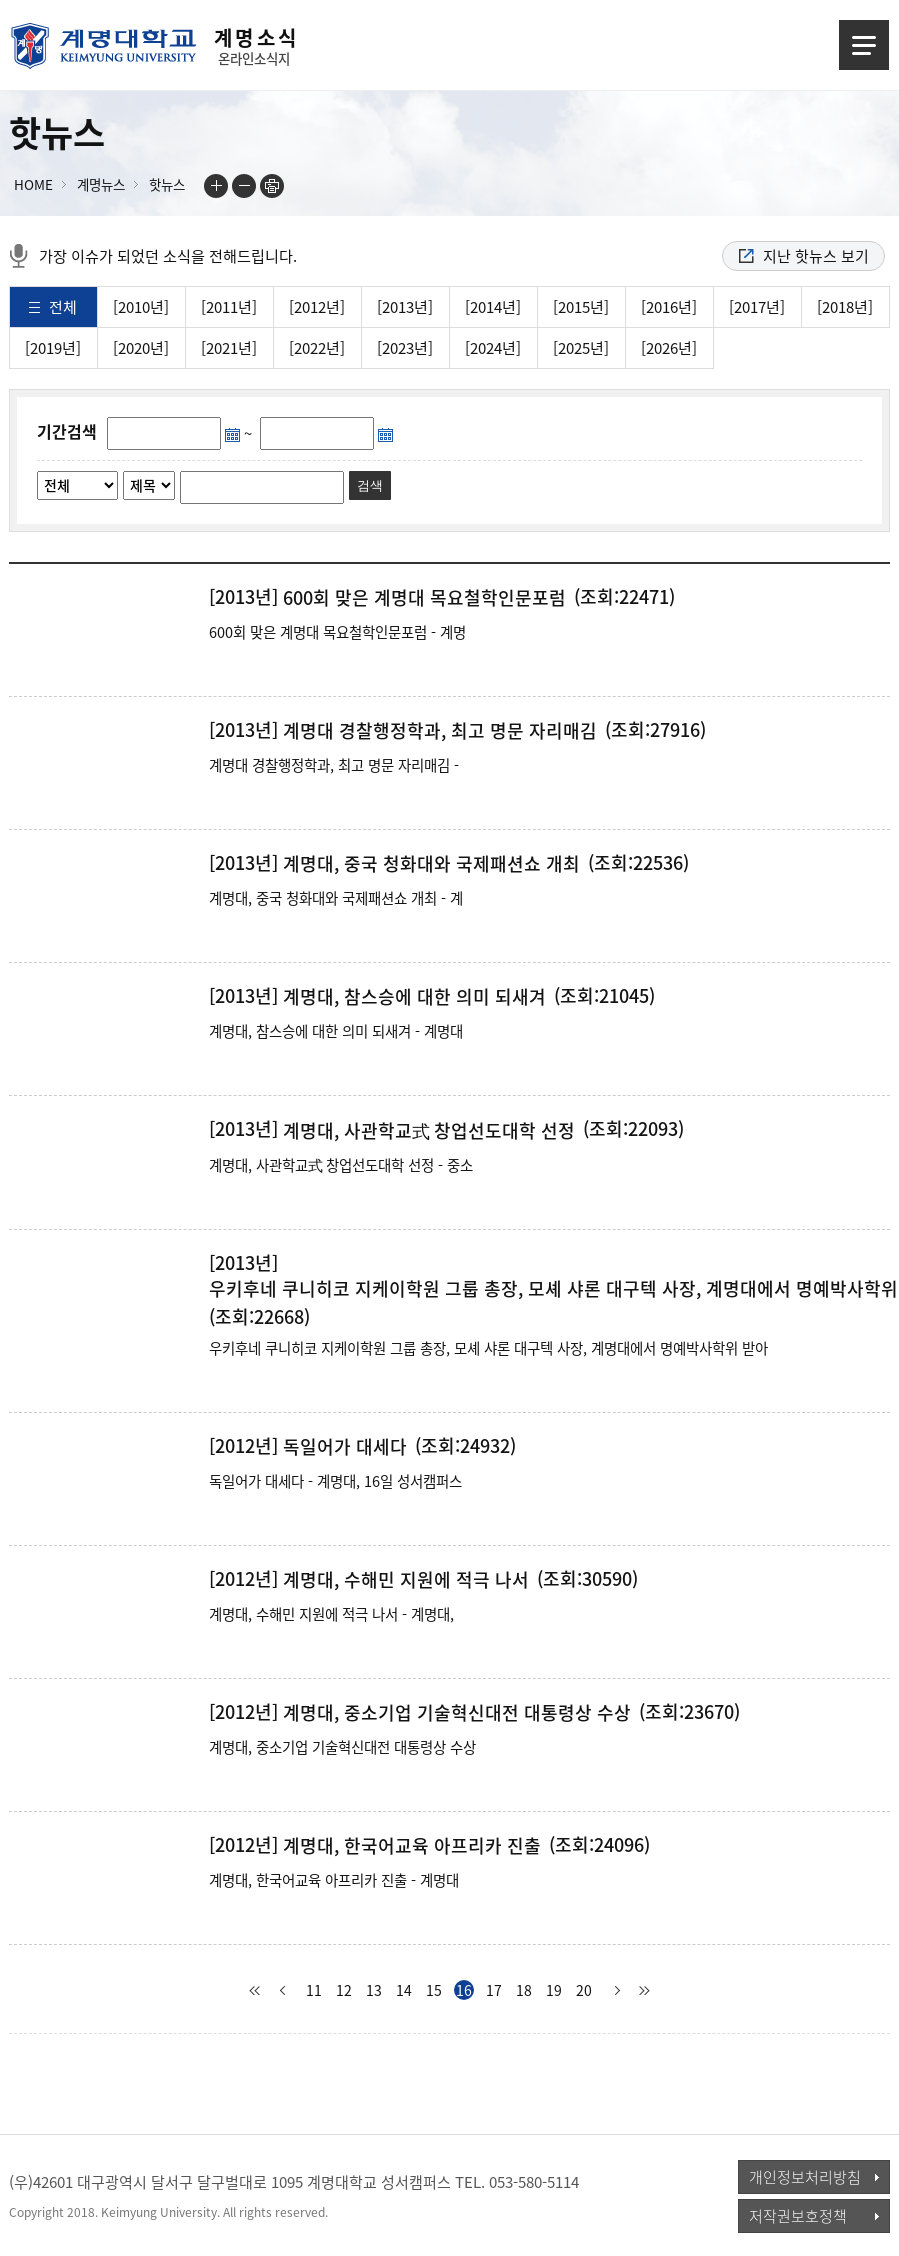 The height and width of the screenshot is (2256, 899). Describe the element at coordinates (370, 485) in the screenshot. I see `검색` at that location.